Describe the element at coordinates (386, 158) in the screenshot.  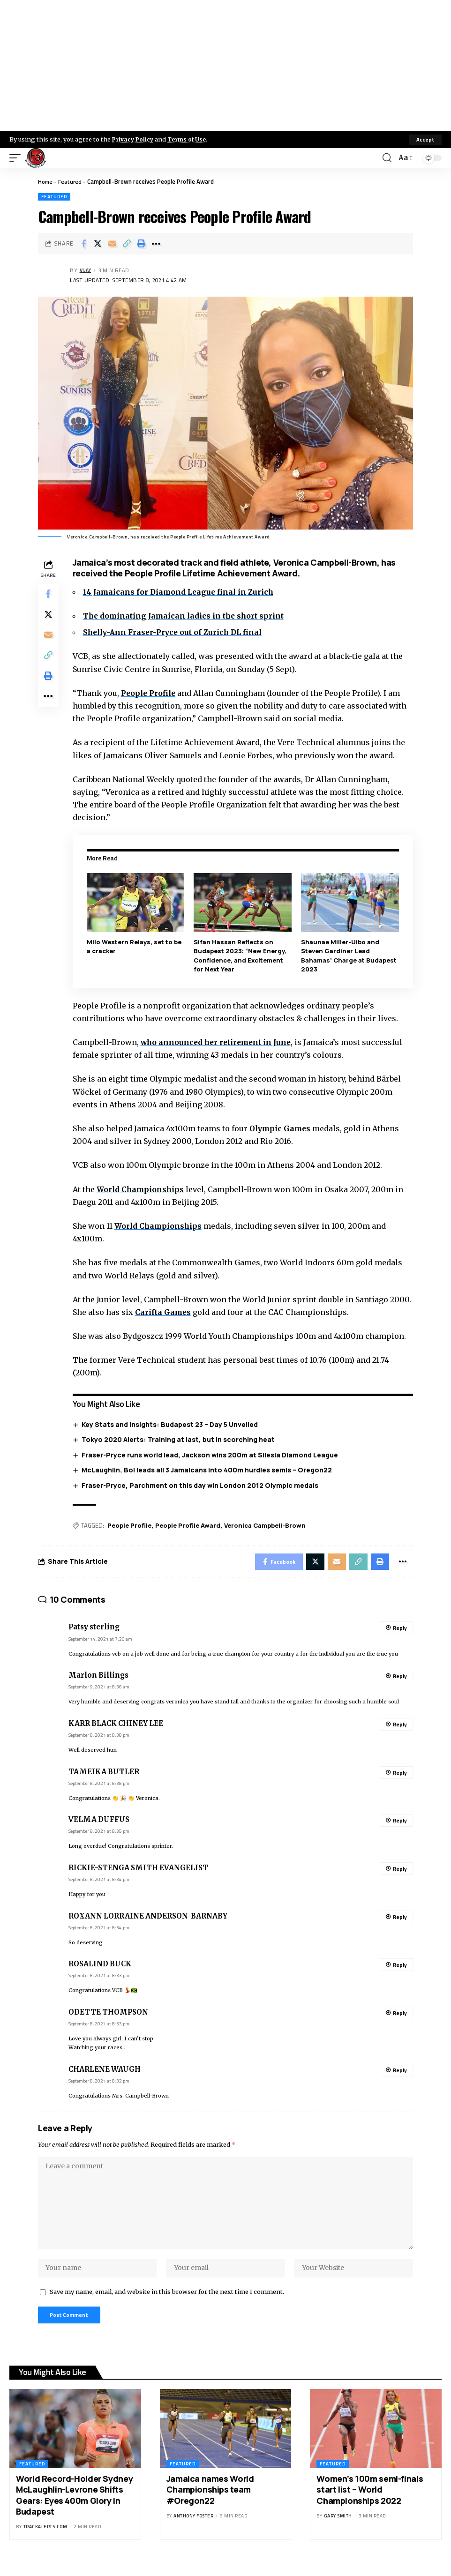
I see `[search]` at that location.